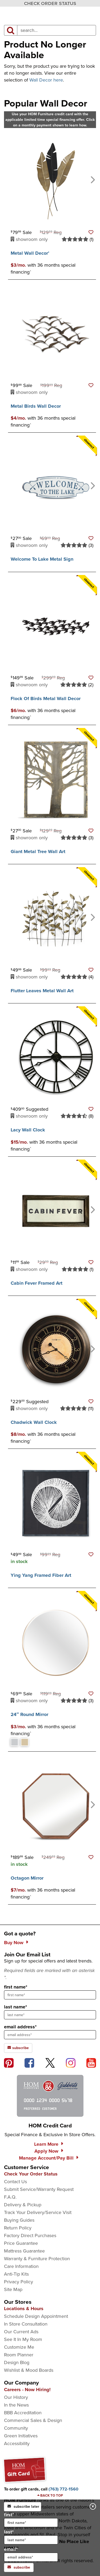 This screenshot has height=2576, width=100. Describe the element at coordinates (17, 2227) in the screenshot. I see `Return Policy` at that location.